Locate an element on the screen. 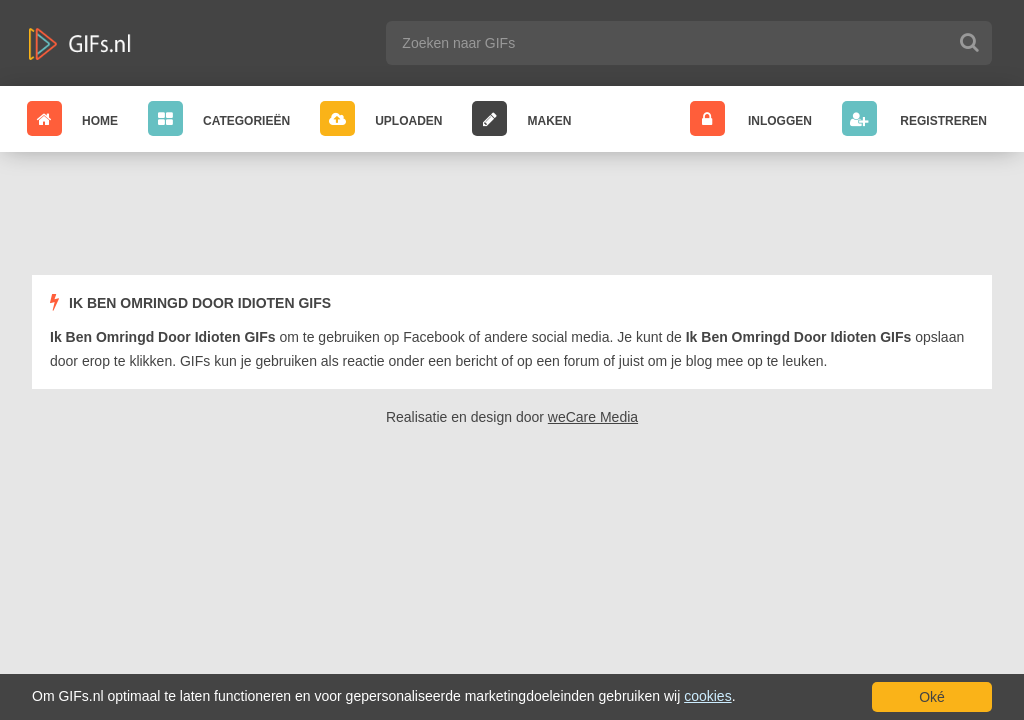 The height and width of the screenshot is (720, 1024). cookies is located at coordinates (707, 696).